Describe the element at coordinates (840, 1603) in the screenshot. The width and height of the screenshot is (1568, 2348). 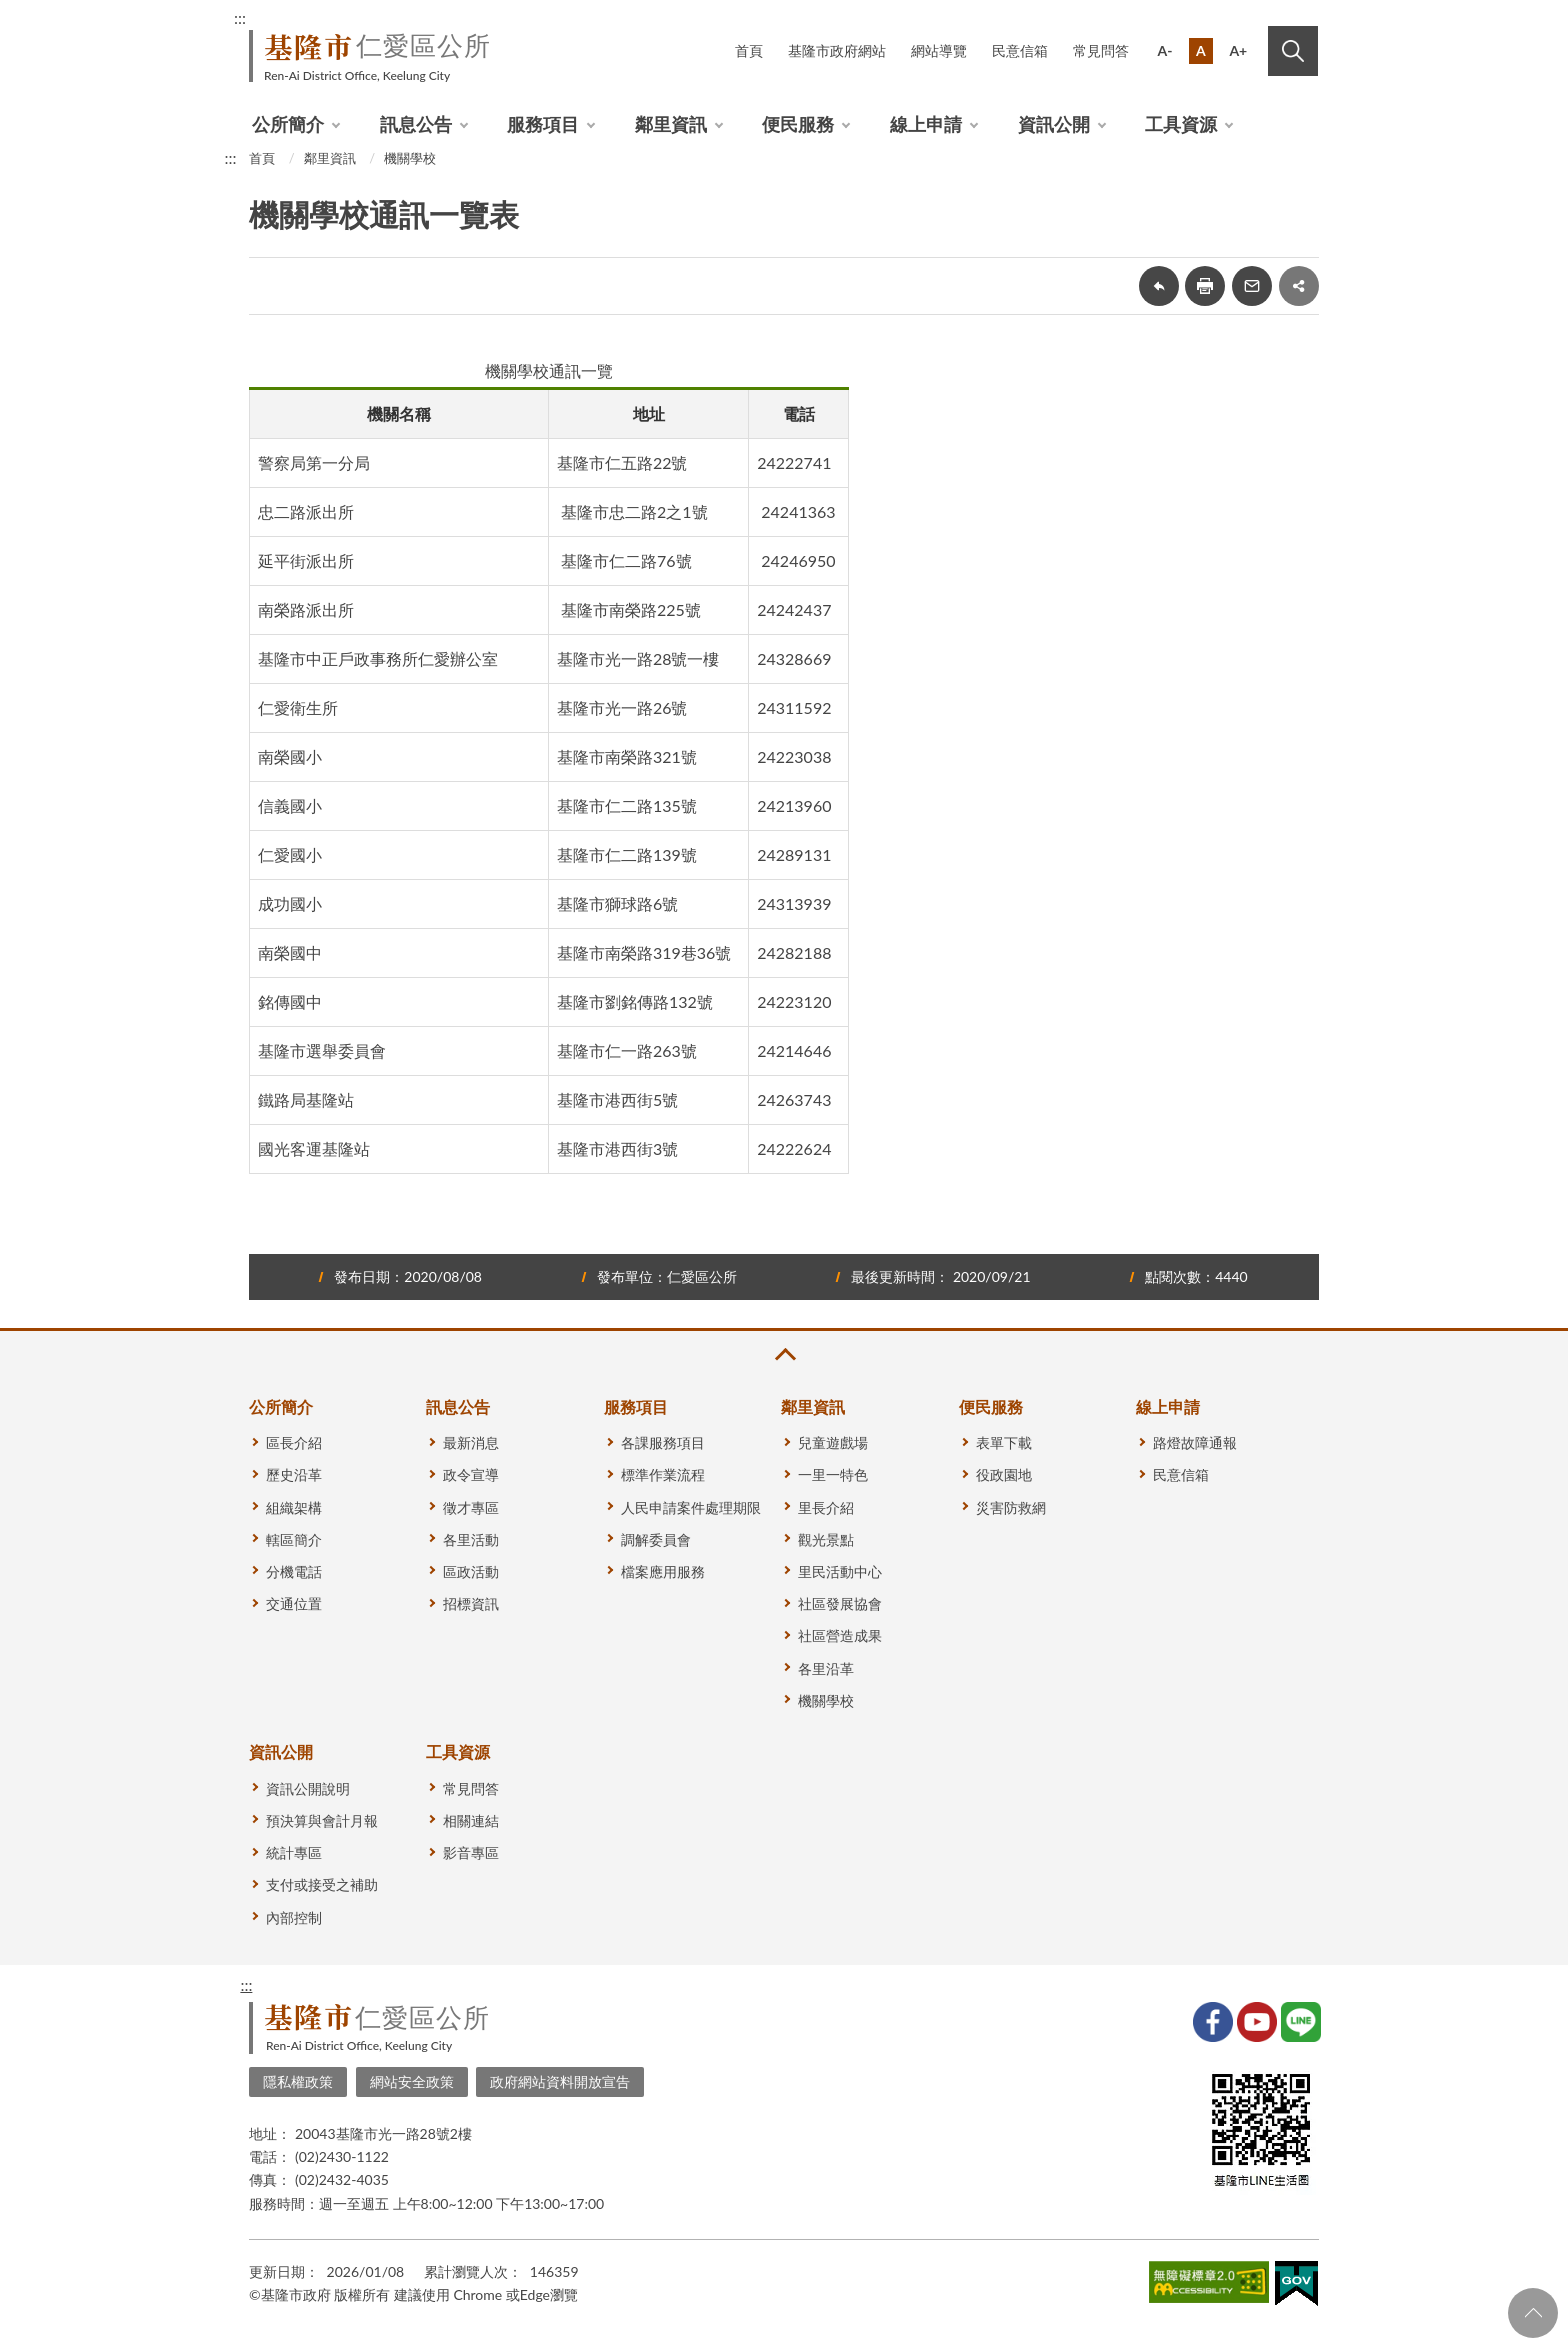
I see `社區發展協會` at that location.